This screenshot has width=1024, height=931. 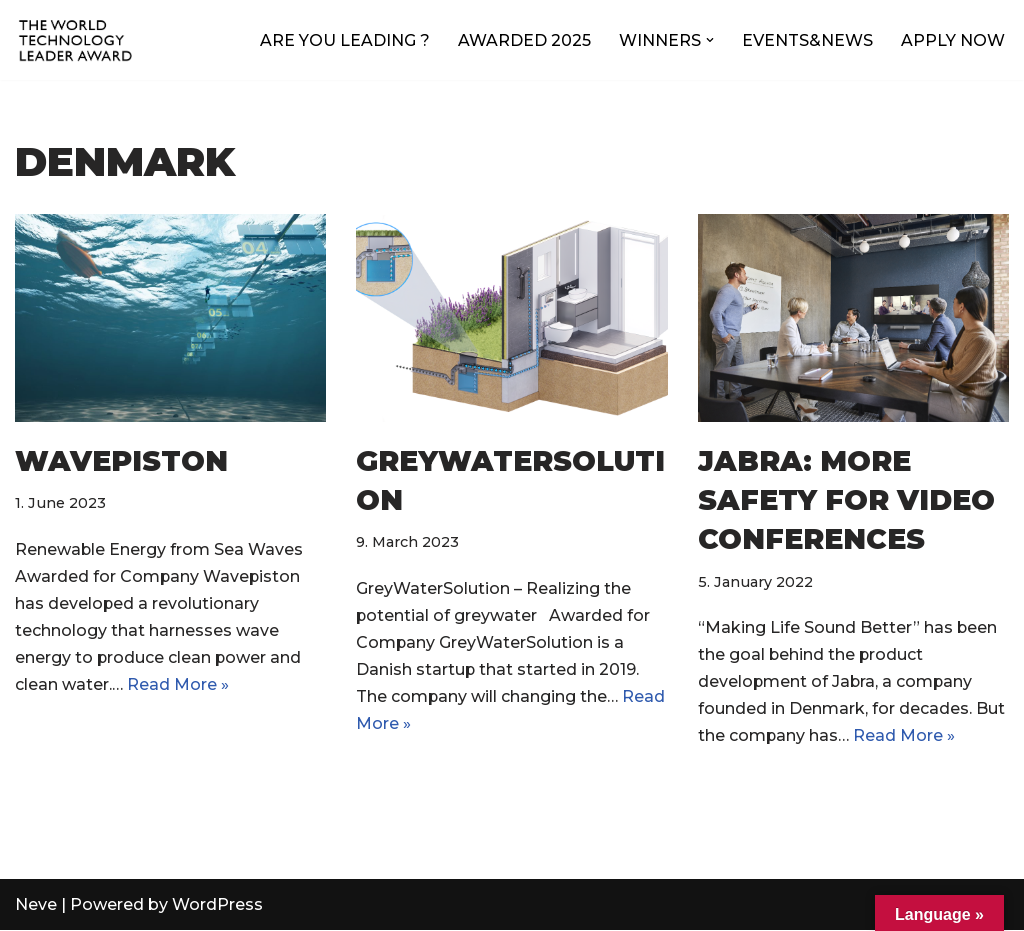 What do you see at coordinates (36, 905) in the screenshot?
I see `Neve` at bounding box center [36, 905].